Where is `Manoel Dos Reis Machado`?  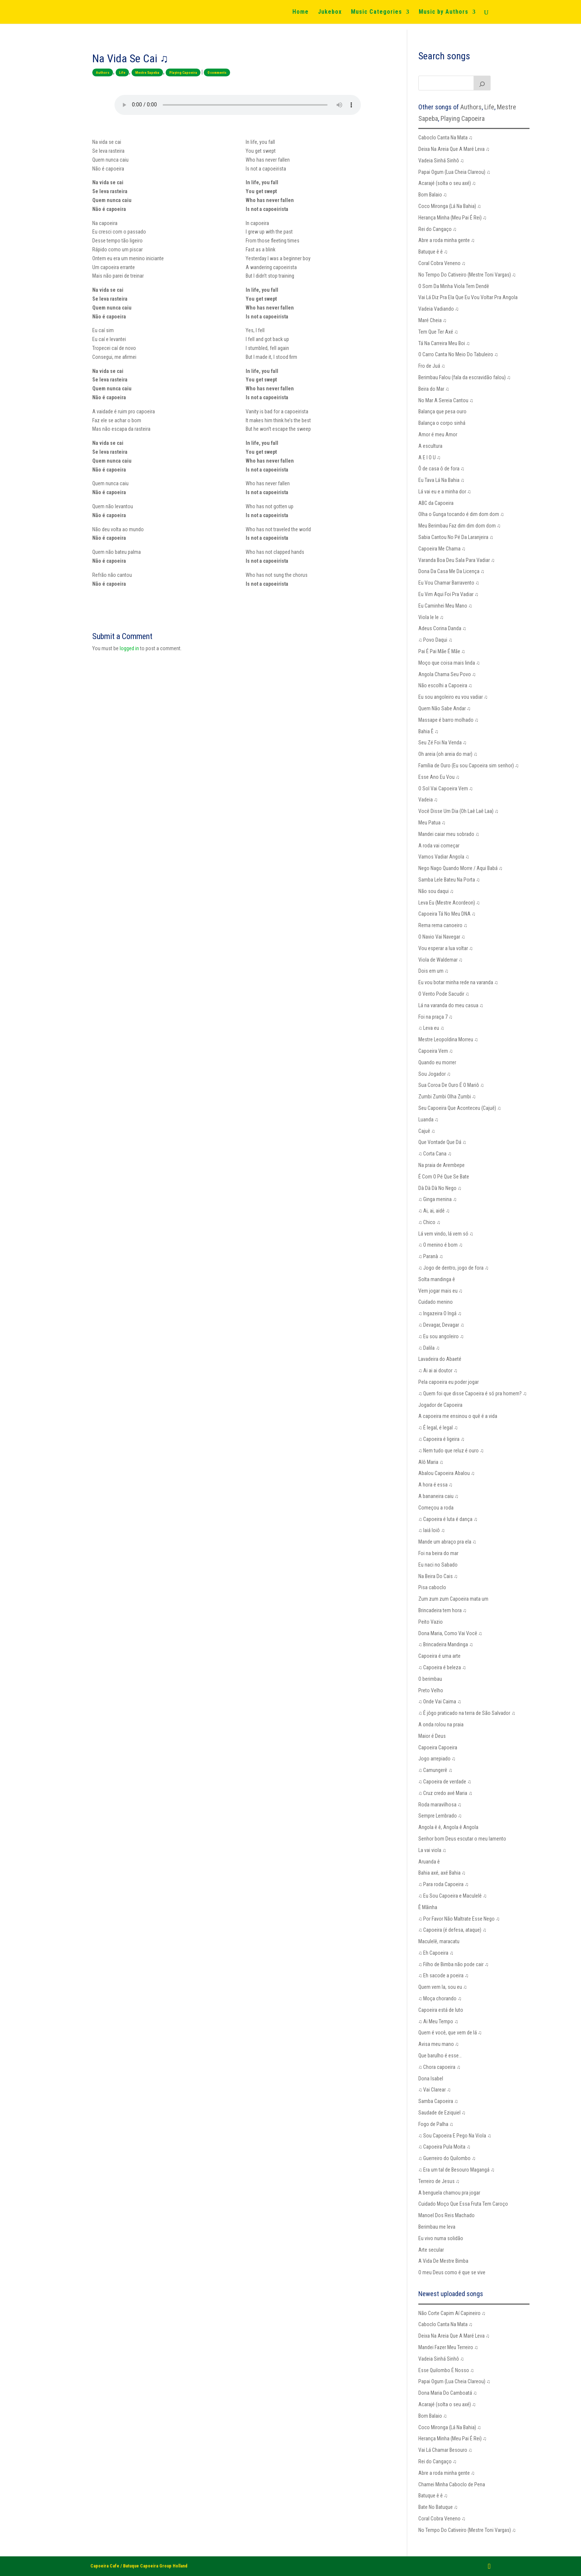
Manoel Dos Reis Machado is located at coordinates (446, 2215).